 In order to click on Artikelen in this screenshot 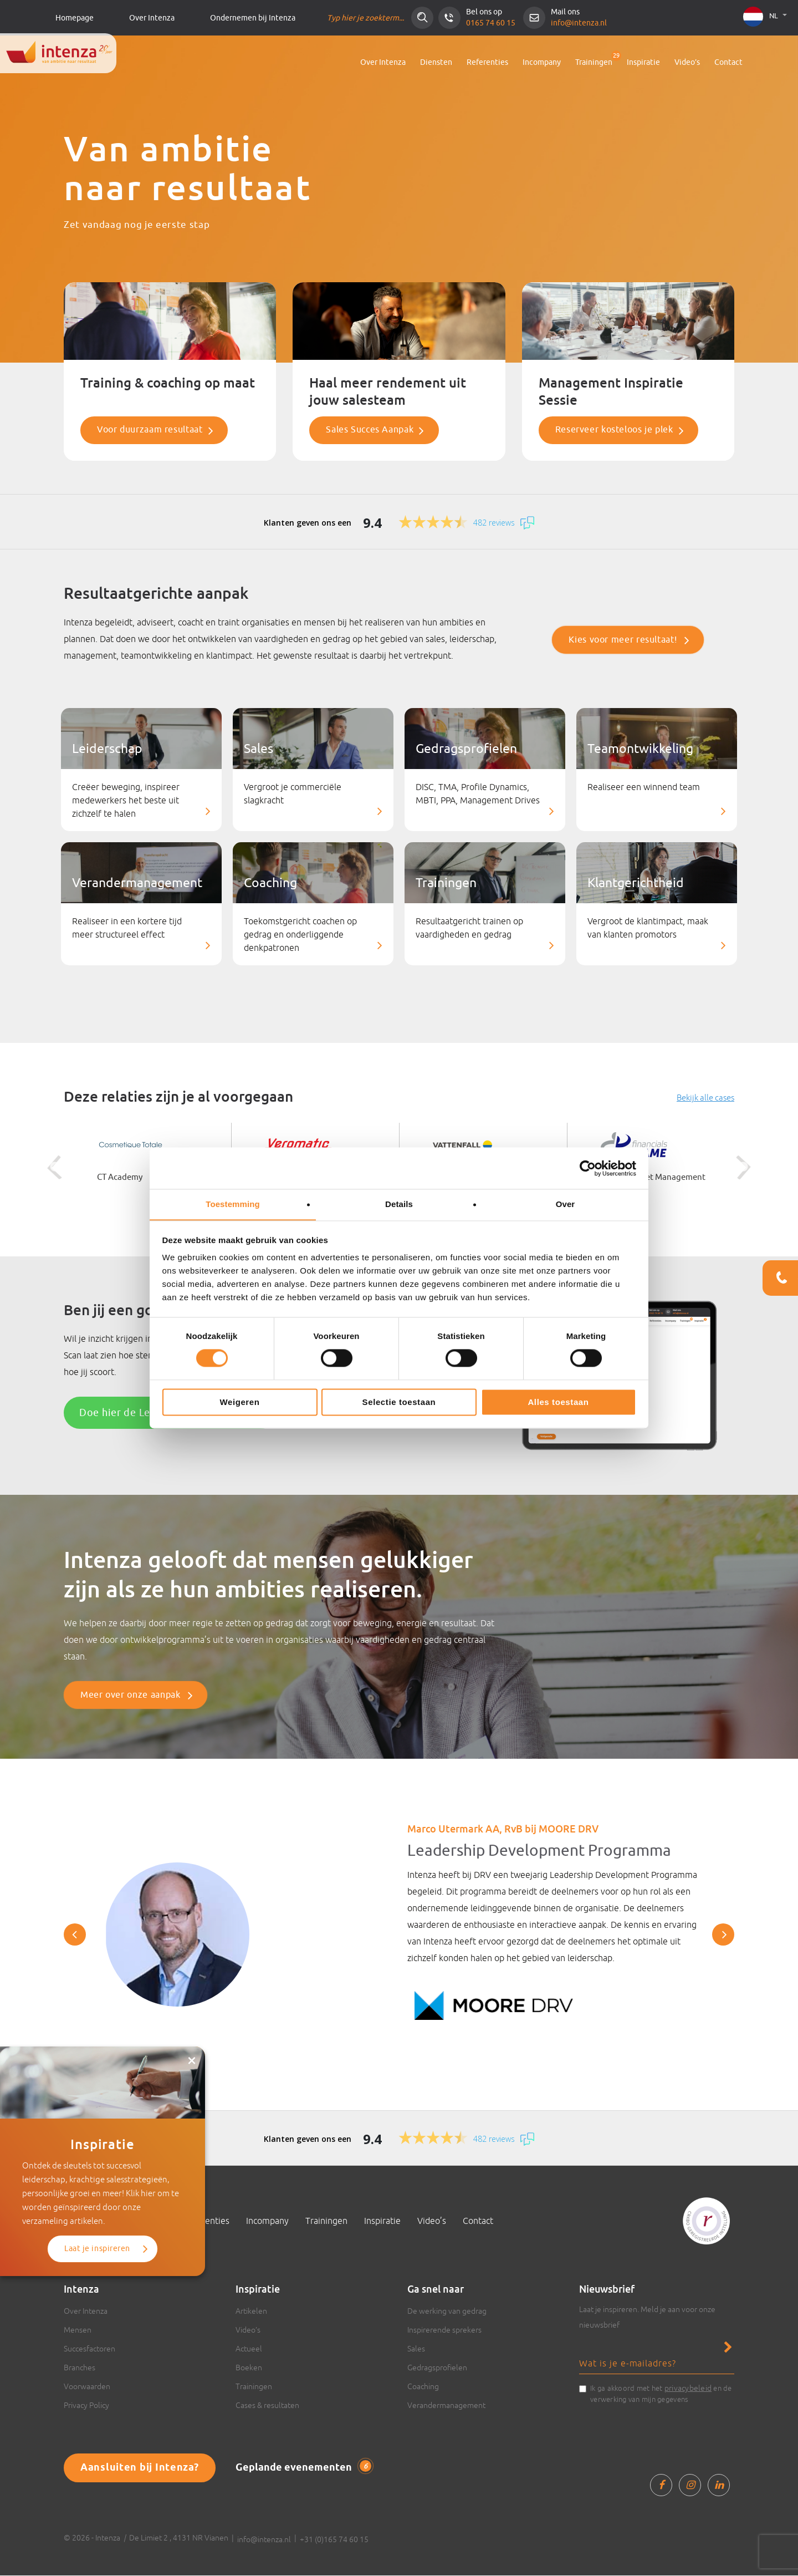, I will do `click(251, 2311)`.